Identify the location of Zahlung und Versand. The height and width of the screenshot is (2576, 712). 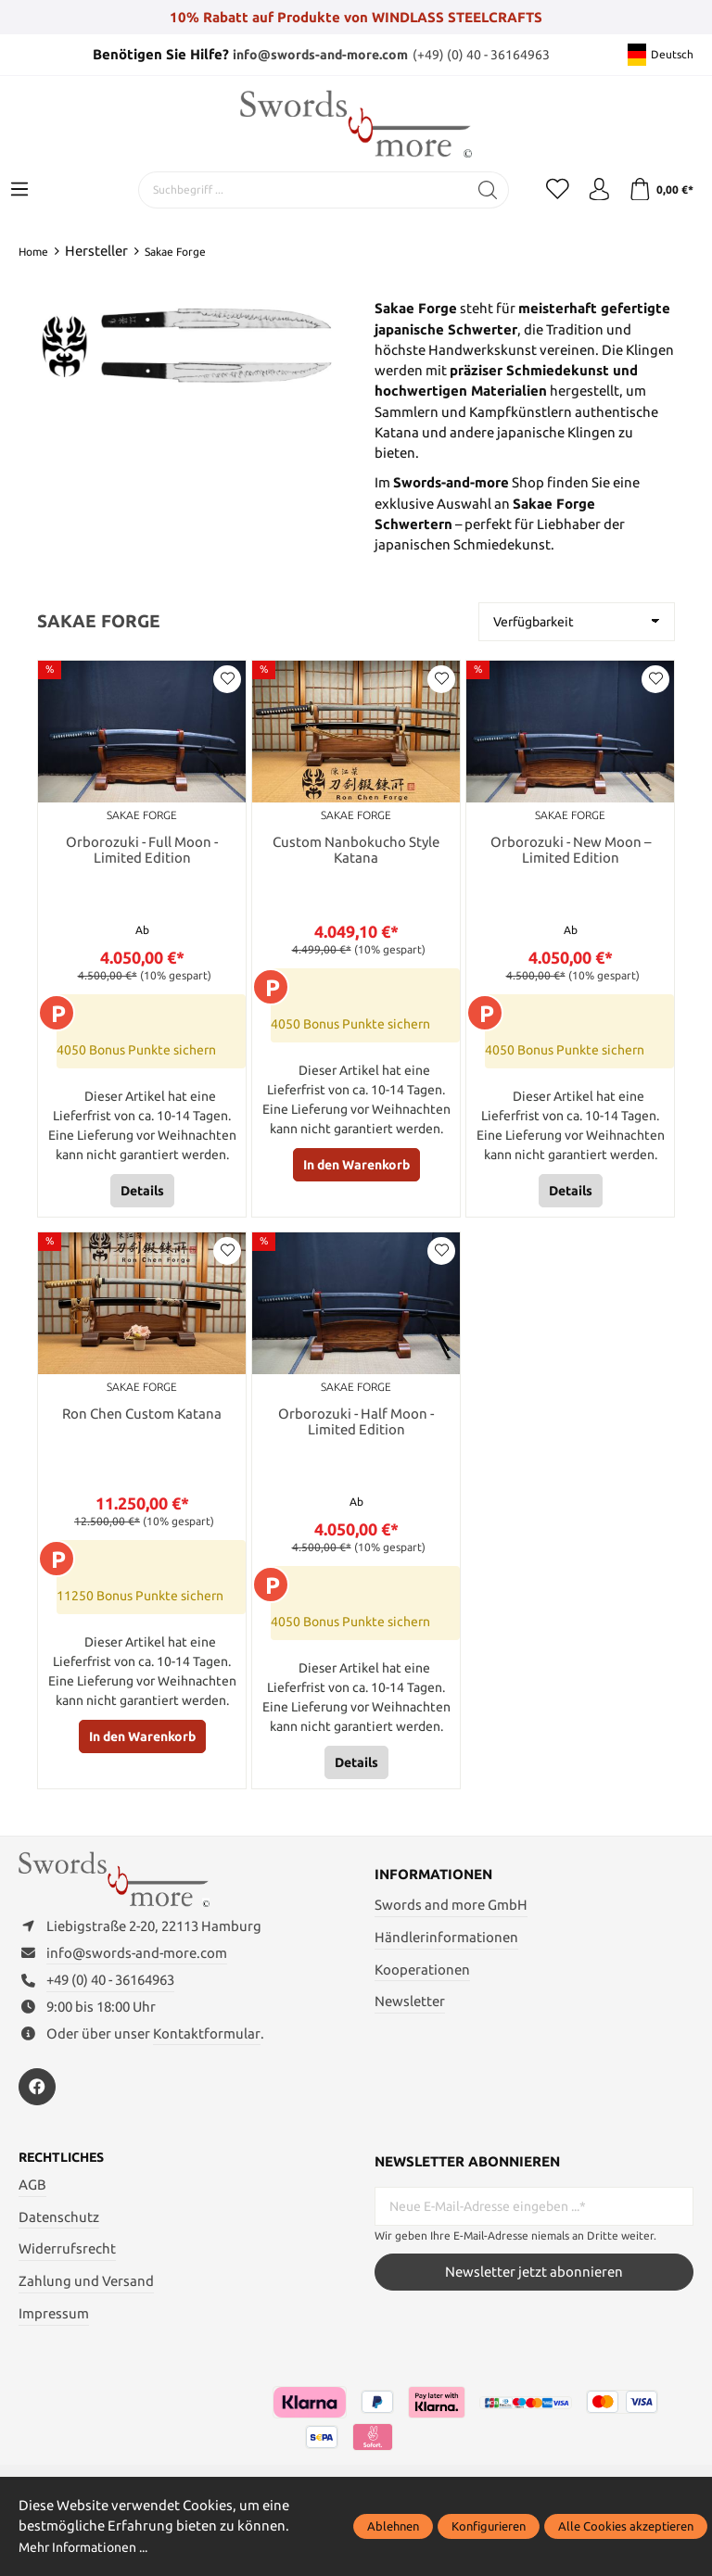
(86, 2299).